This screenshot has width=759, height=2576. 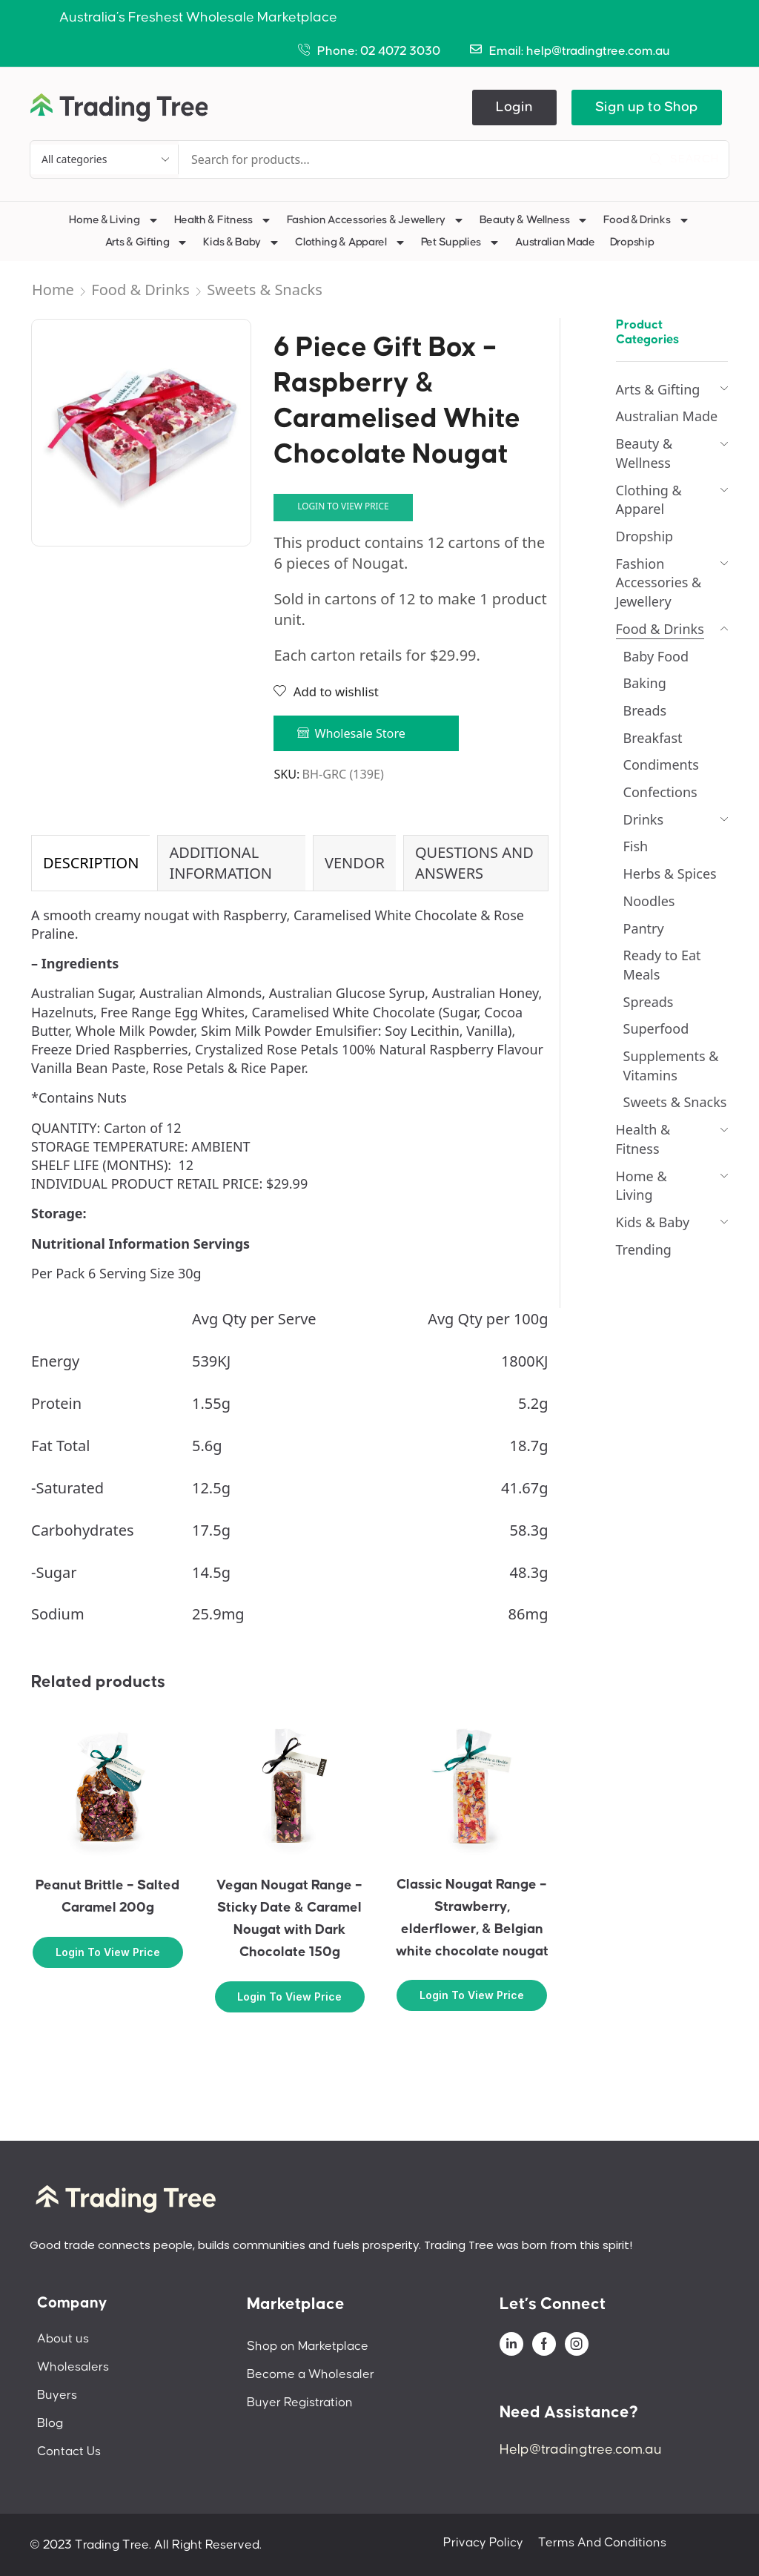 I want to click on Noodles, so click(x=649, y=901).